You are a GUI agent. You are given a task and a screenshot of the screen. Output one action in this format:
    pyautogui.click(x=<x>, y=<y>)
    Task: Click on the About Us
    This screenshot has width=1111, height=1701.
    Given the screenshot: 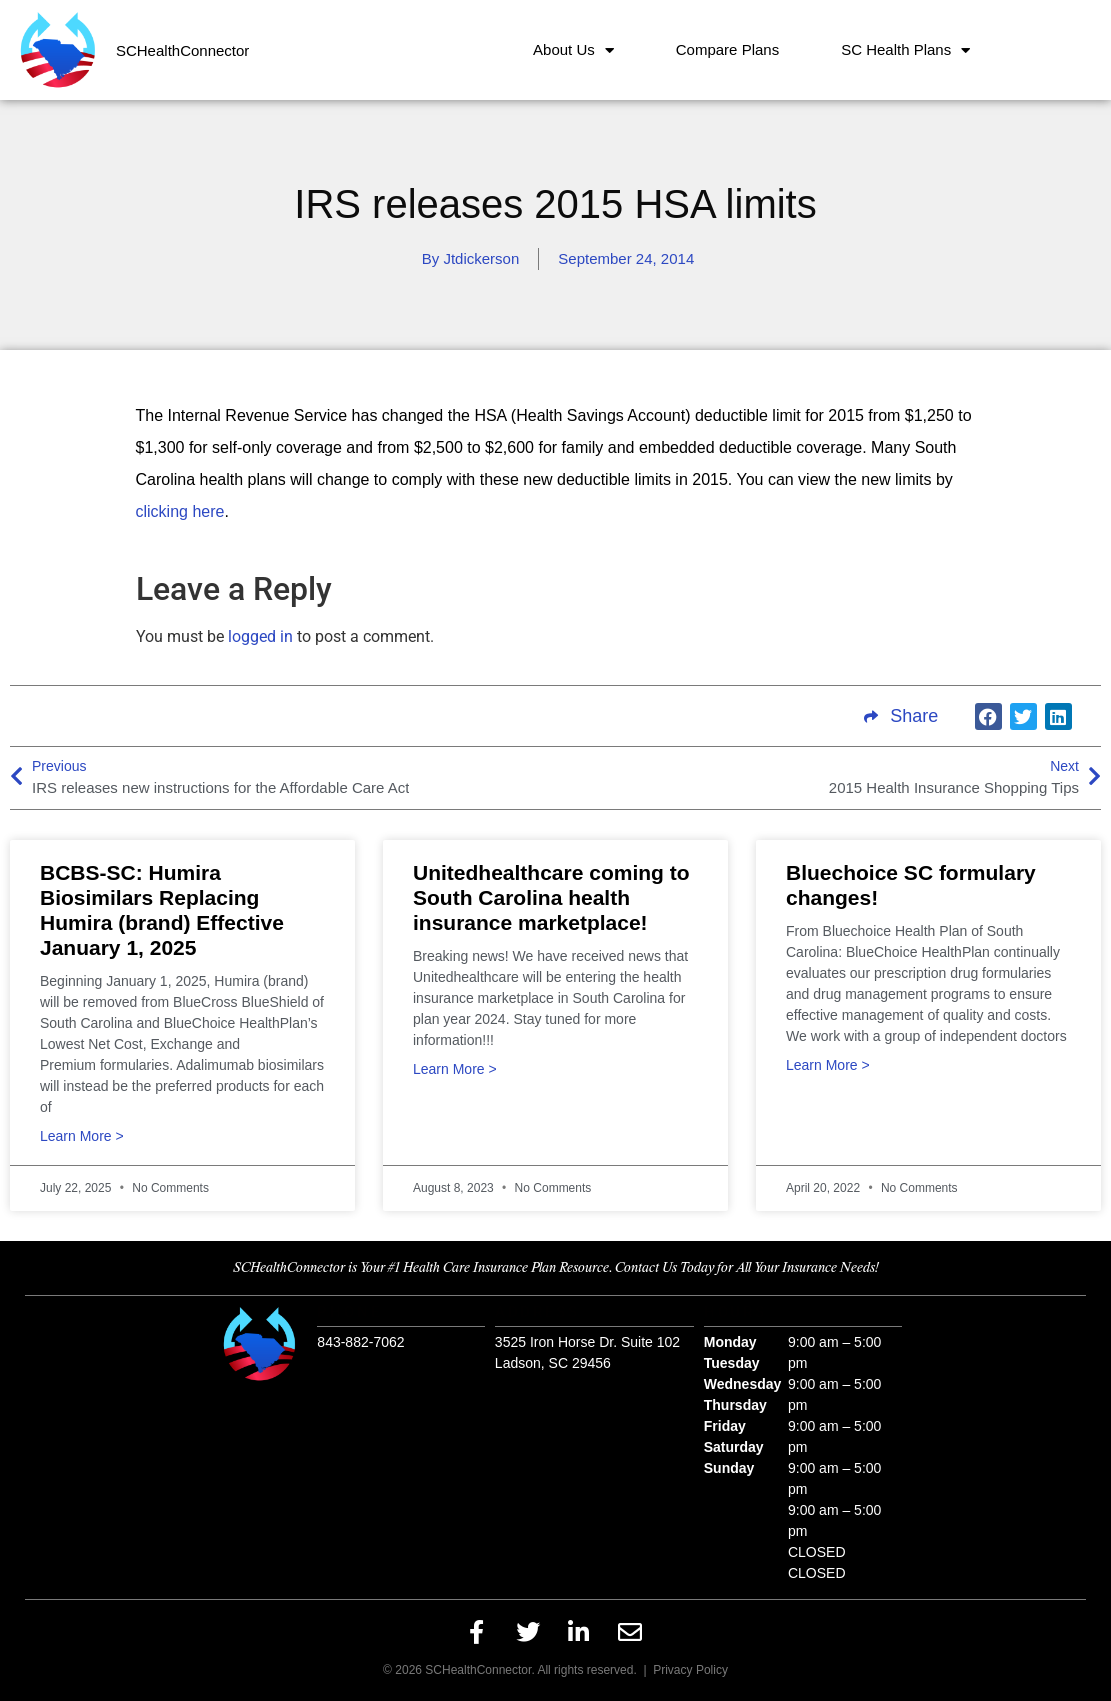 What is the action you would take?
    pyautogui.click(x=573, y=50)
    